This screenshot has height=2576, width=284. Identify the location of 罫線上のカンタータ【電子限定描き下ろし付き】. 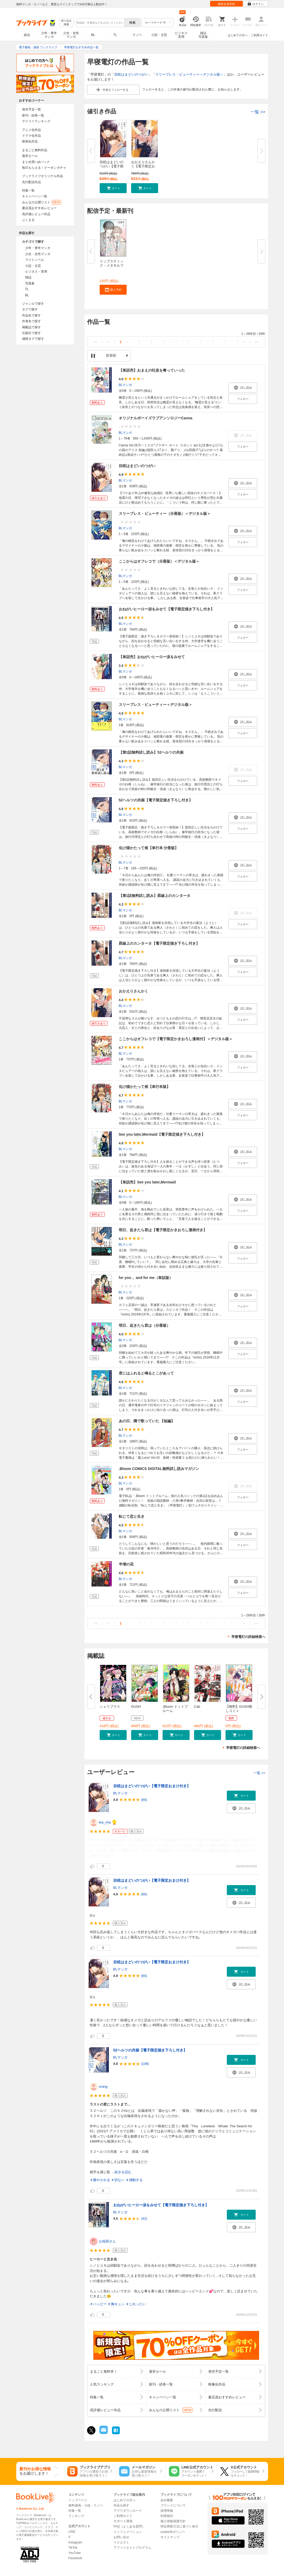
(159, 943).